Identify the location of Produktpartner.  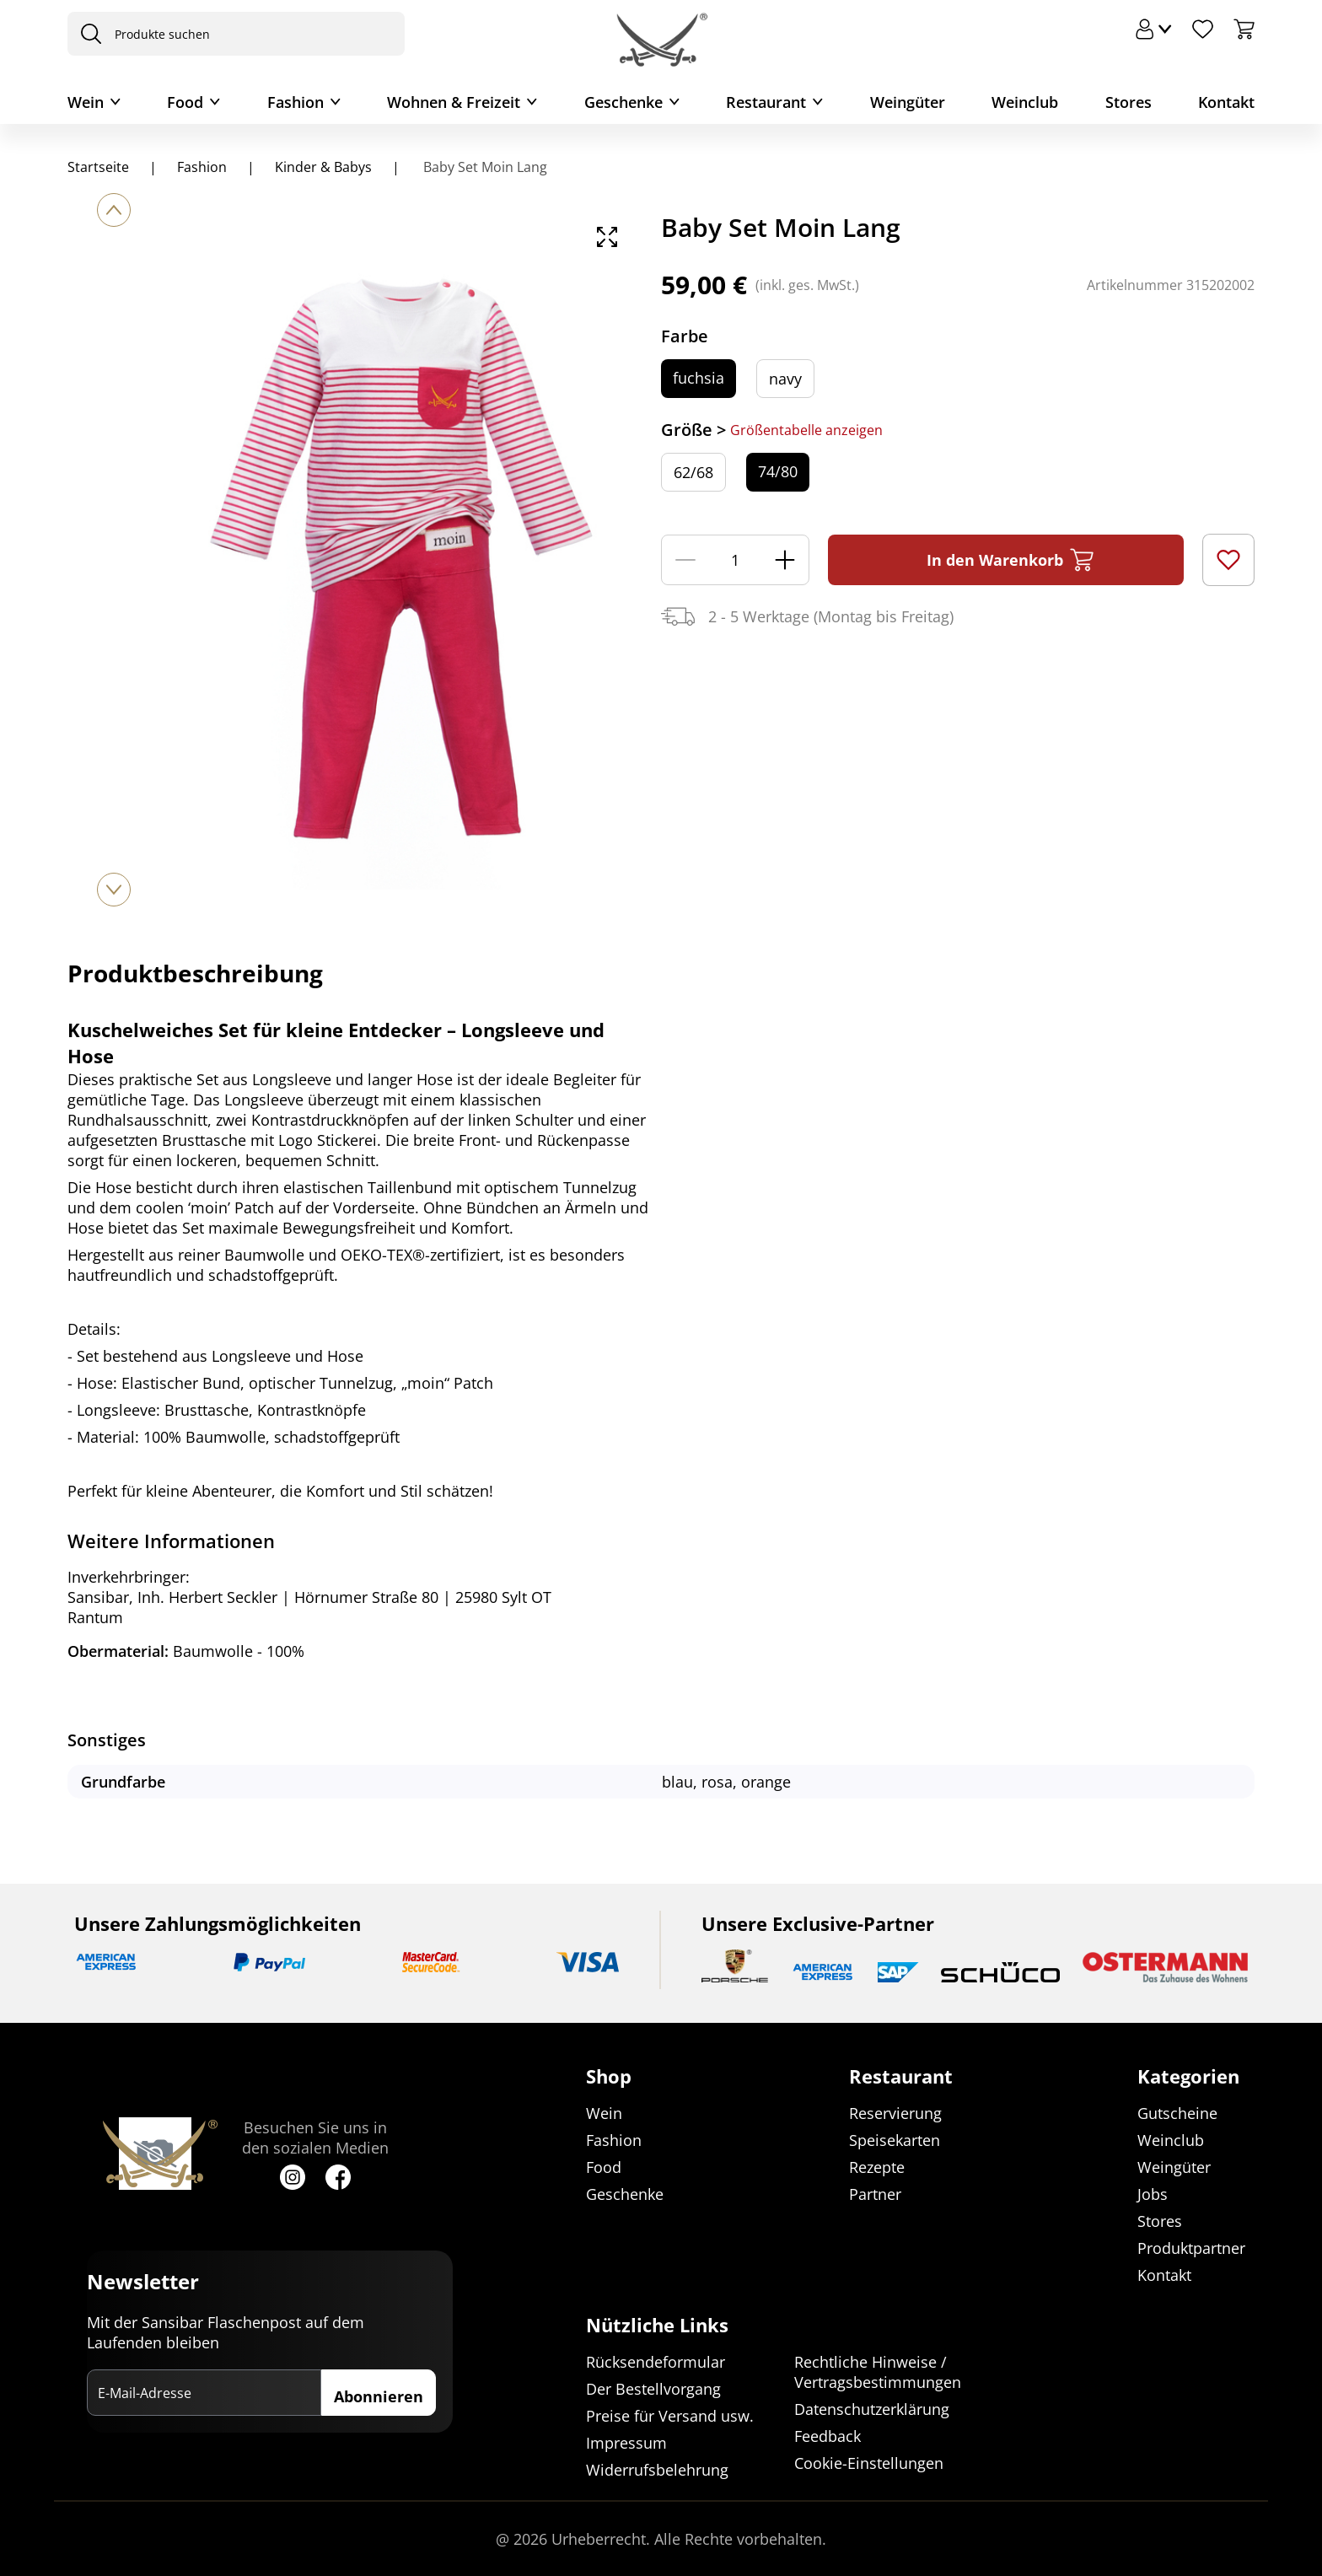
(1191, 2248).